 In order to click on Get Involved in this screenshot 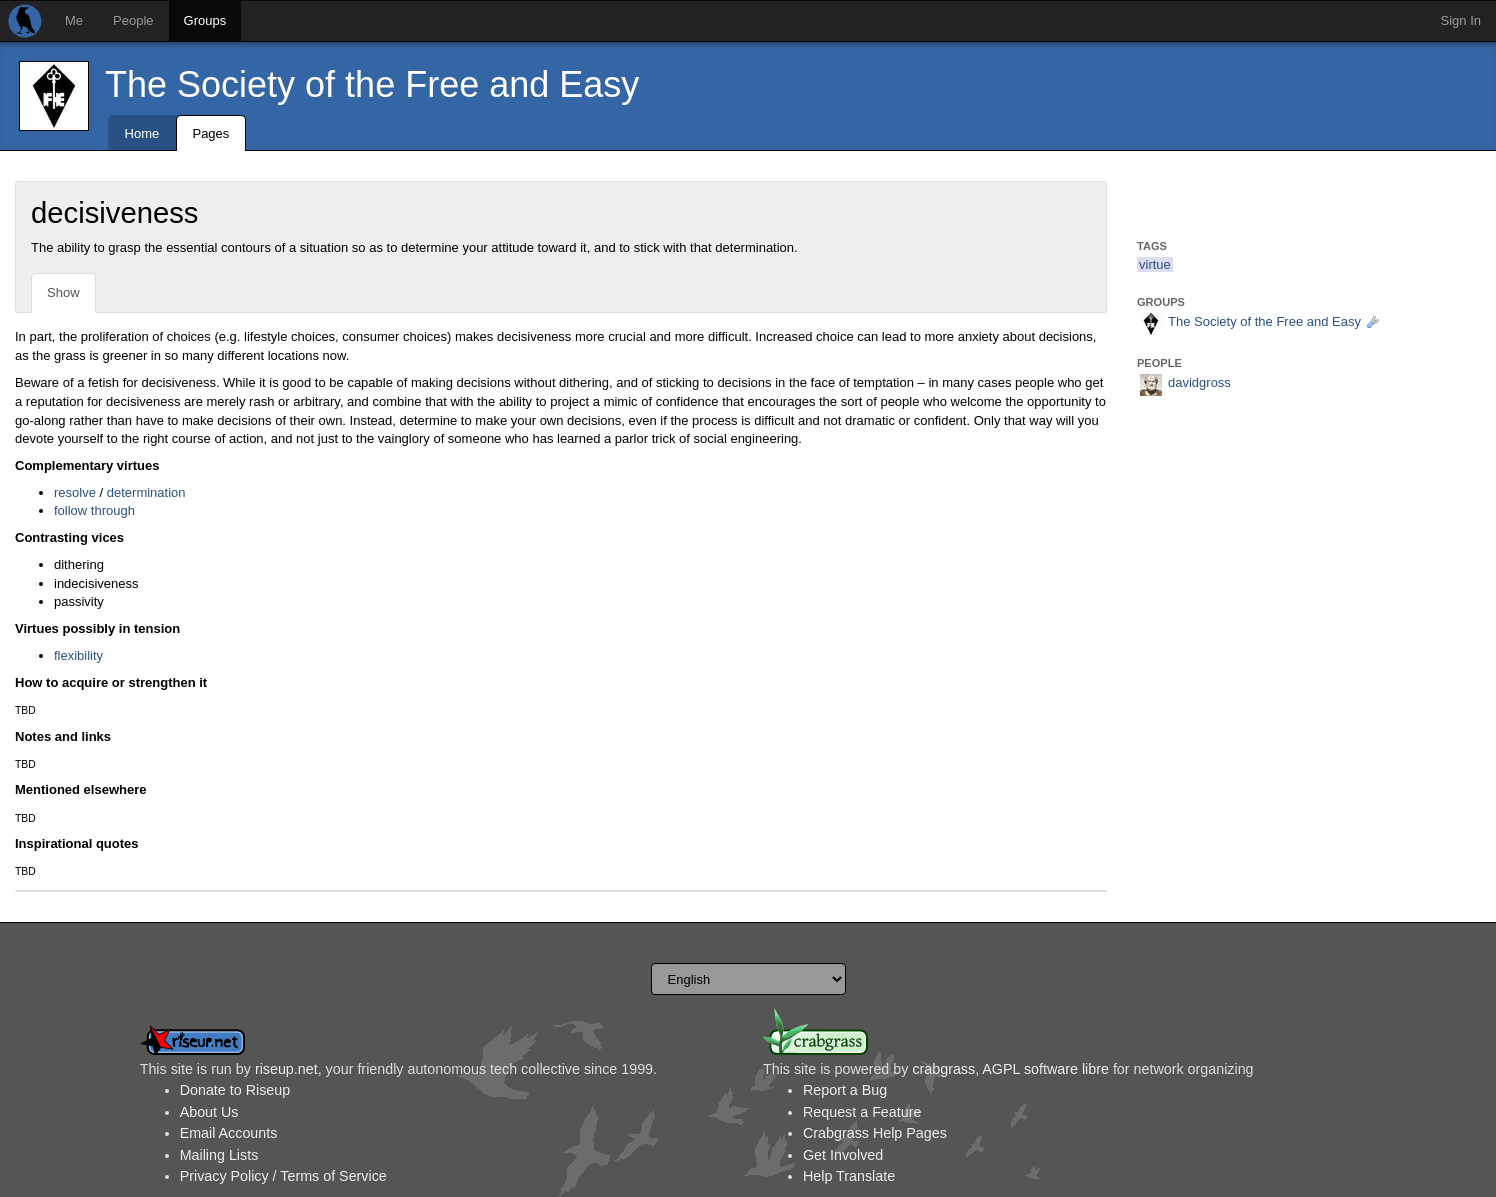, I will do `click(843, 1155)`.